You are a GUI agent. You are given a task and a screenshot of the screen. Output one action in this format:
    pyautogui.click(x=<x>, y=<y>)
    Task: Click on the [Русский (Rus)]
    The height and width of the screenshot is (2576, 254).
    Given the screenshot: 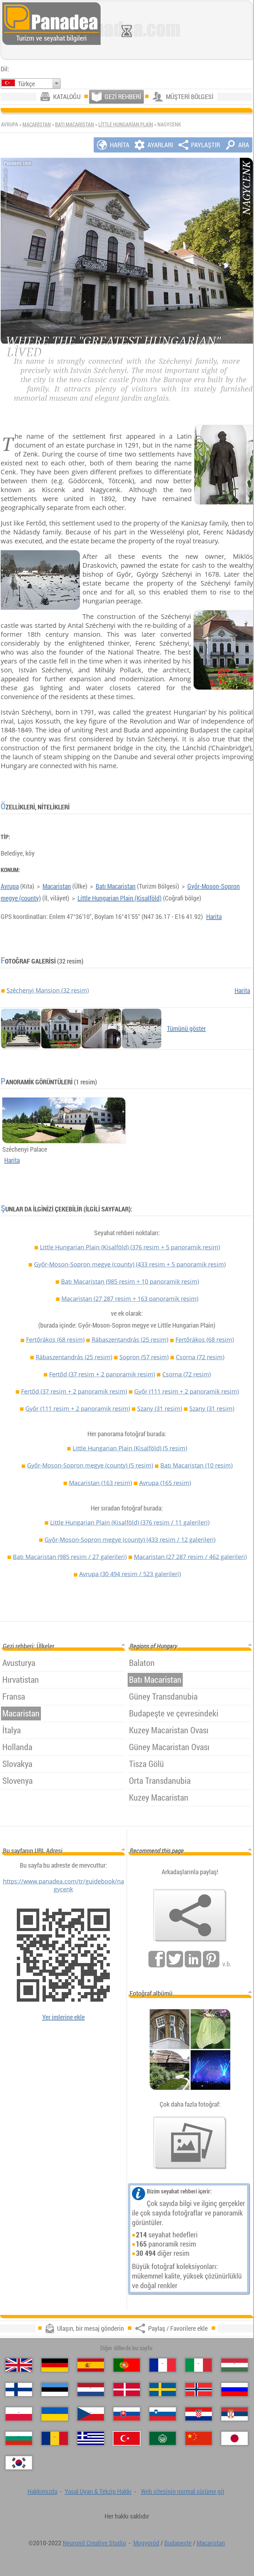 What is the action you would take?
    pyautogui.click(x=234, y=2389)
    